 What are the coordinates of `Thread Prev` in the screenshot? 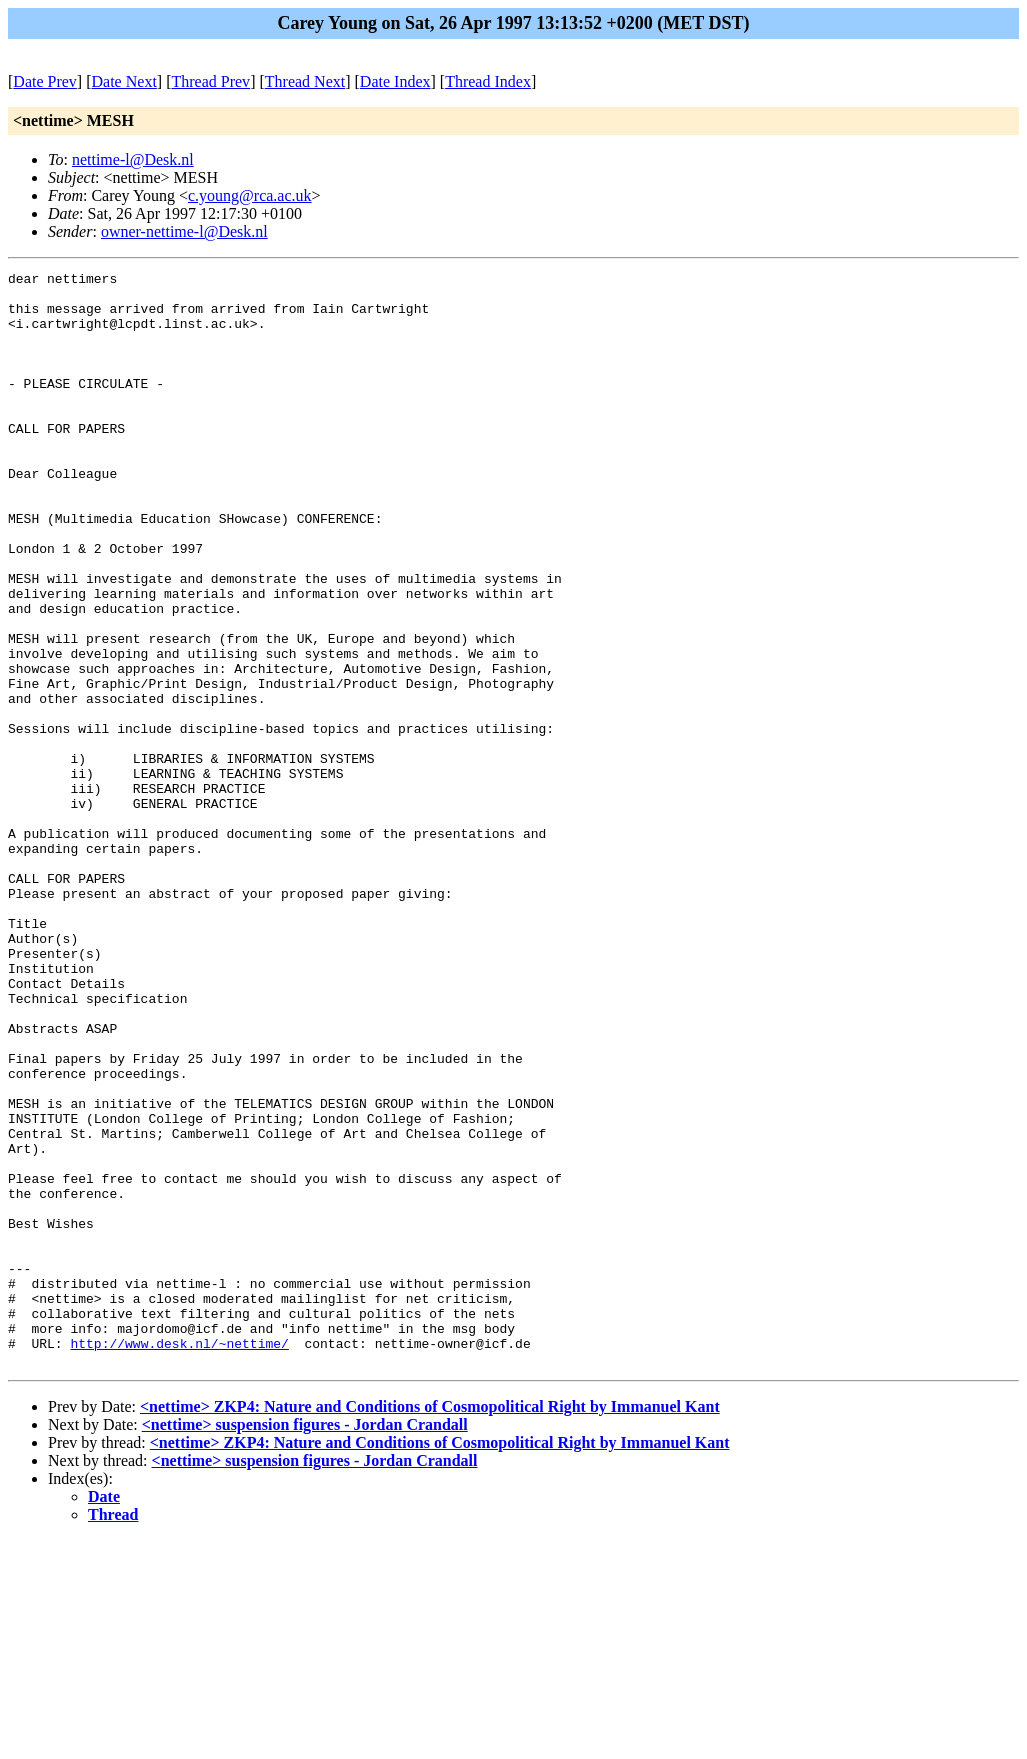 It's located at (210, 81).